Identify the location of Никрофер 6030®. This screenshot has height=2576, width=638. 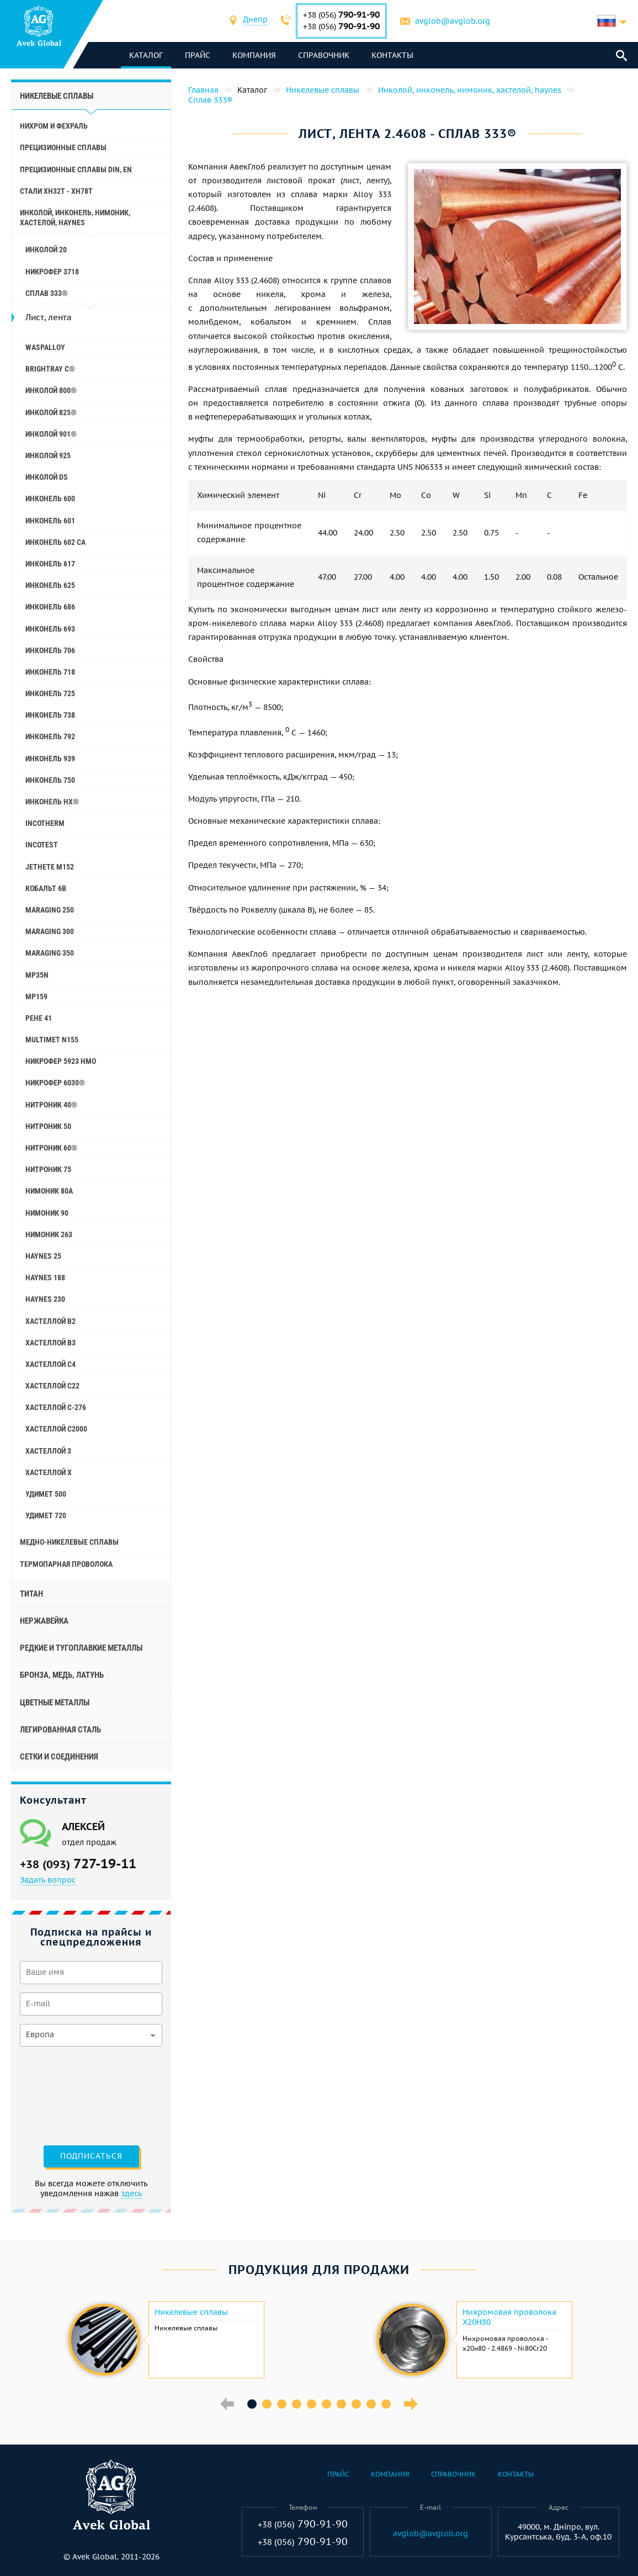
(55, 1082).